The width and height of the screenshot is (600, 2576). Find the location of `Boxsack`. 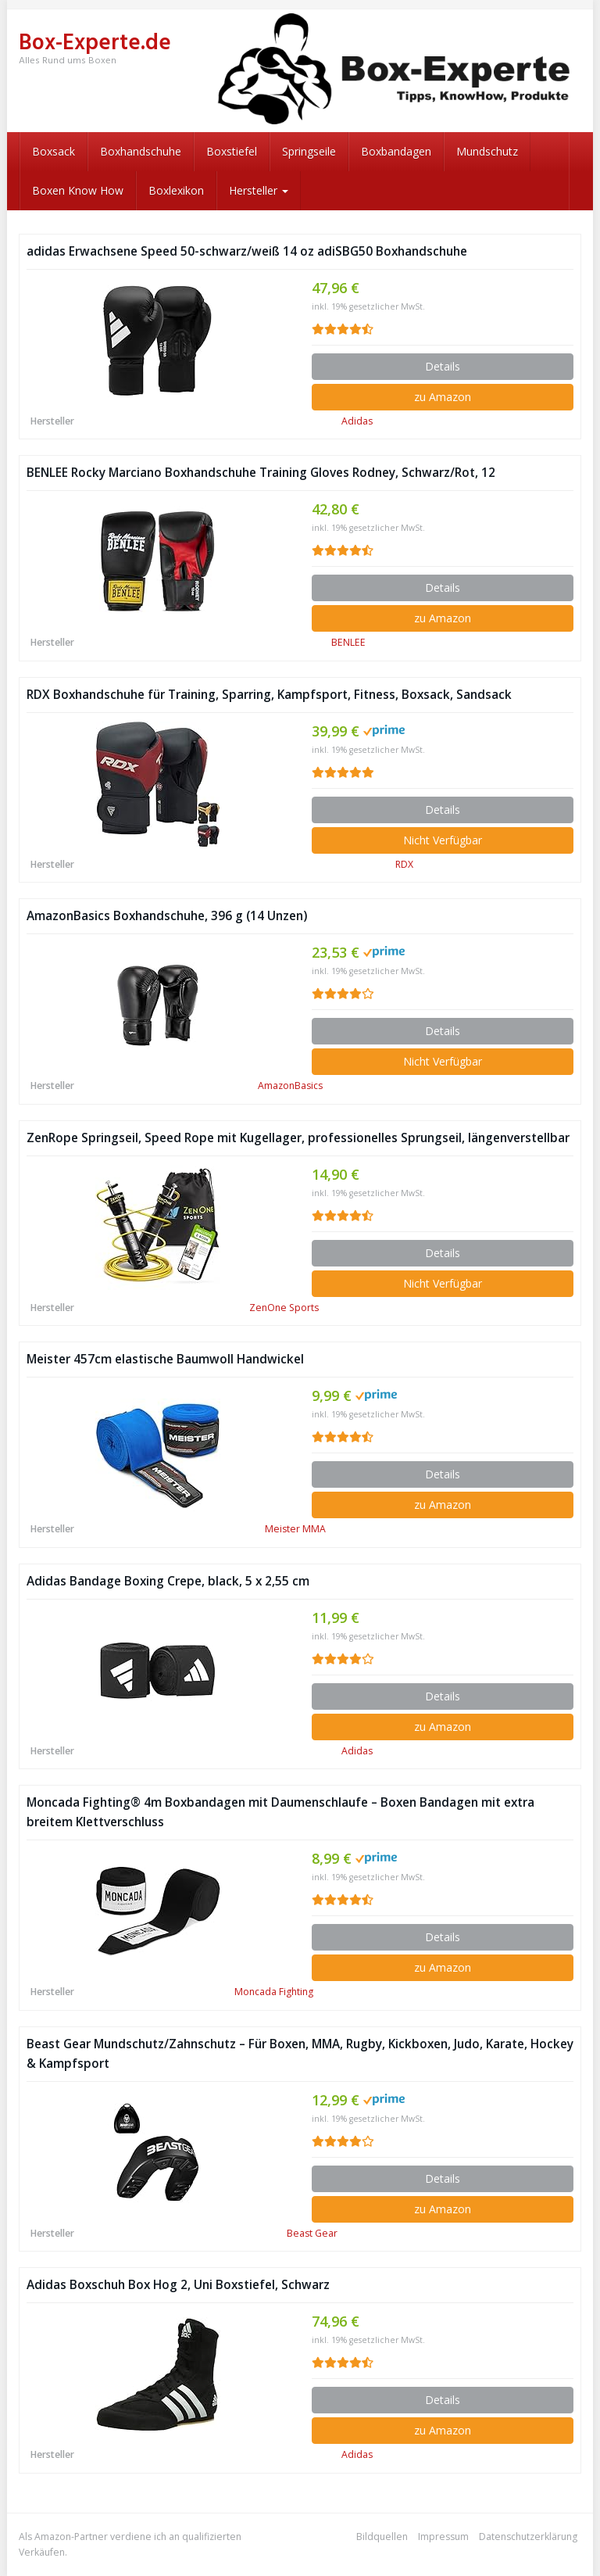

Boxsack is located at coordinates (53, 151).